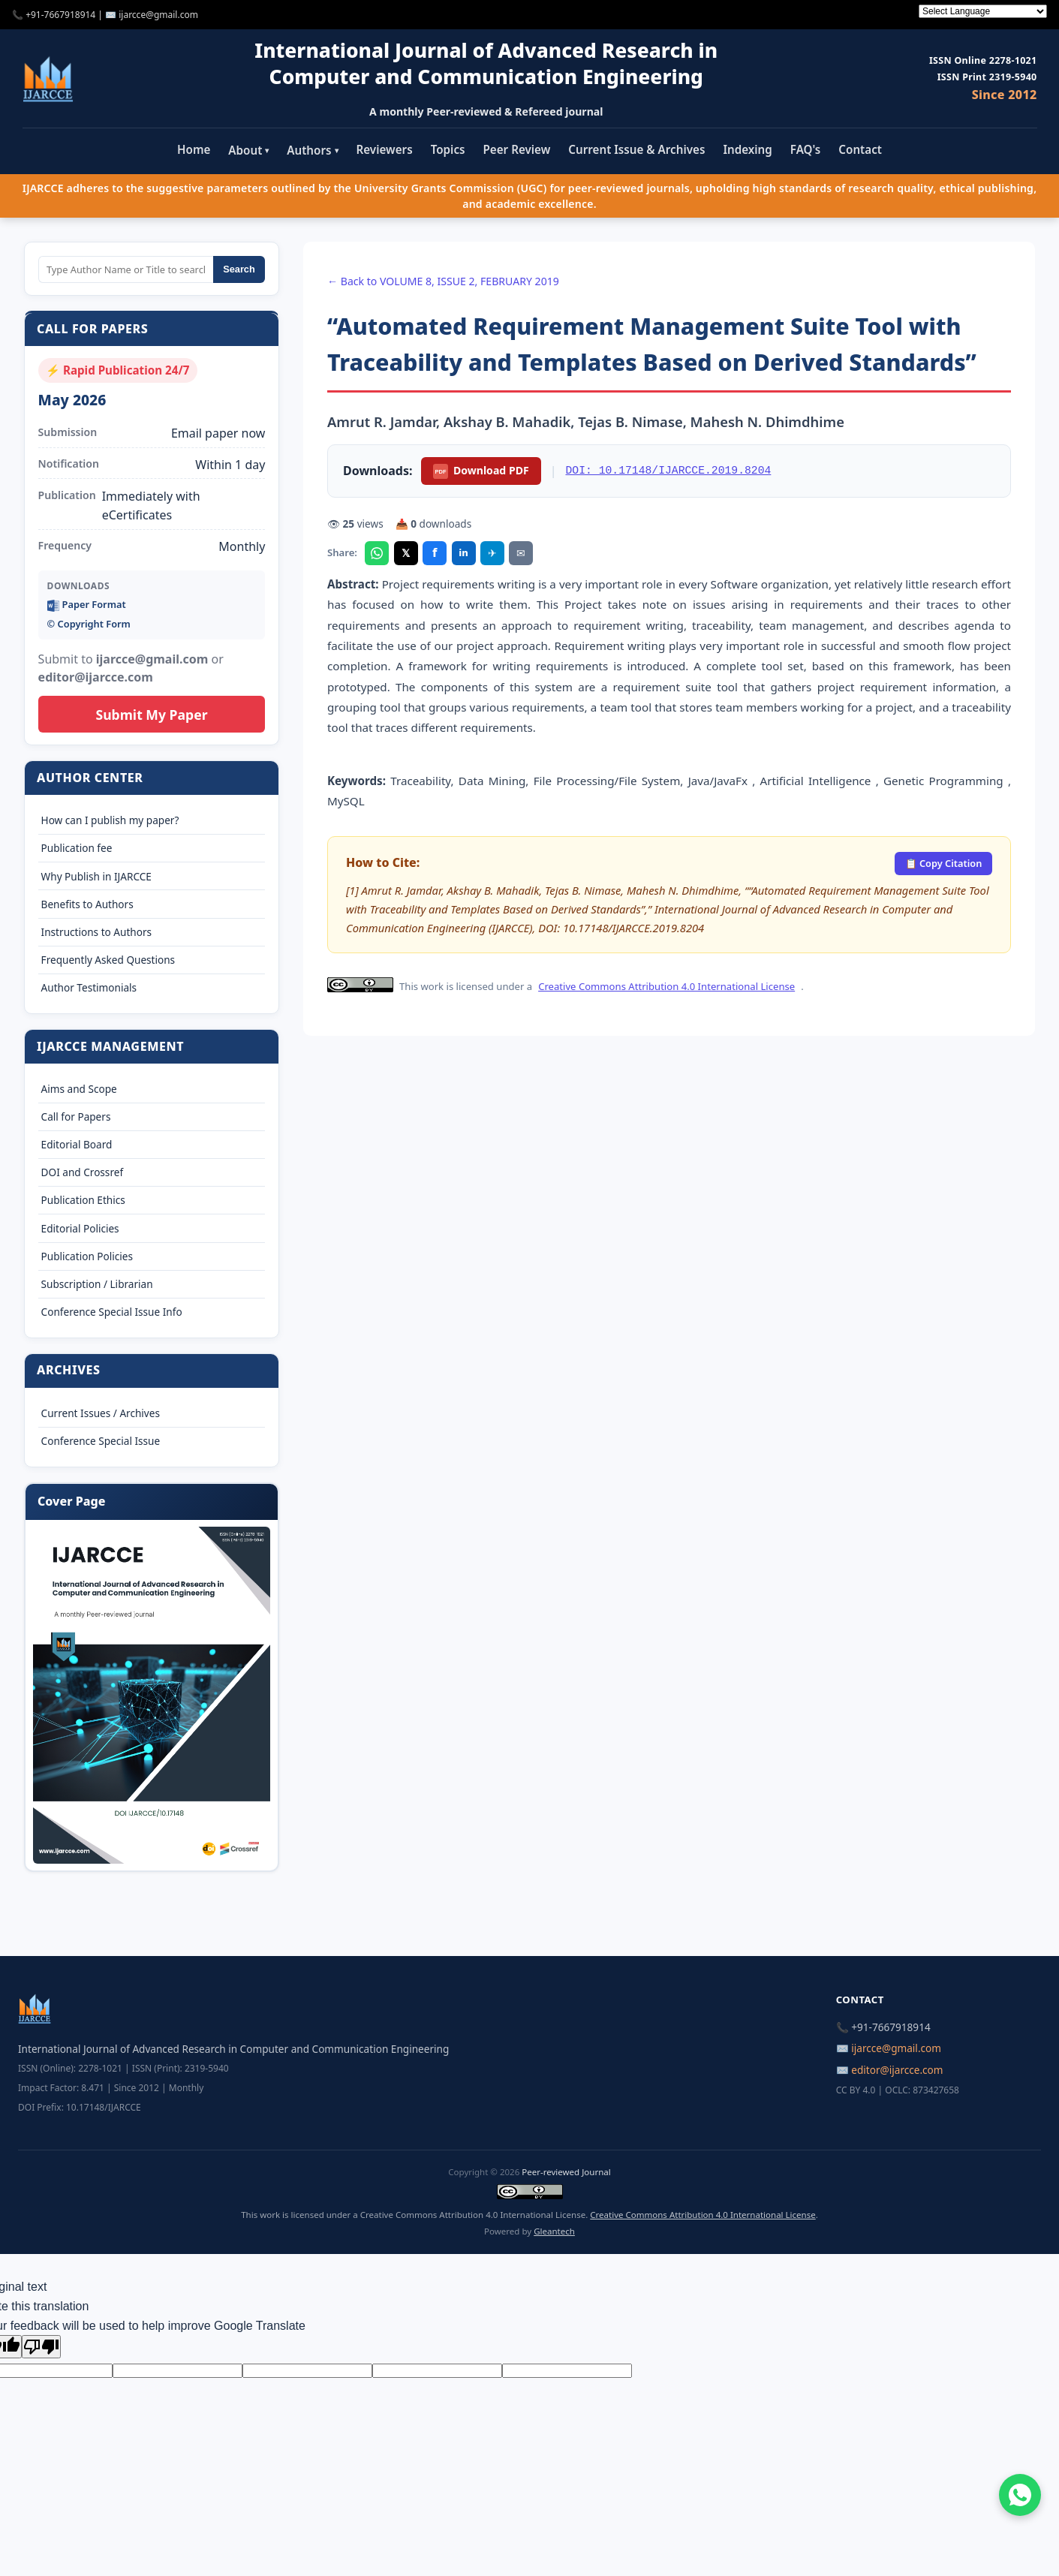  What do you see at coordinates (41, 2346) in the screenshot?
I see `[Poor translation]` at bounding box center [41, 2346].